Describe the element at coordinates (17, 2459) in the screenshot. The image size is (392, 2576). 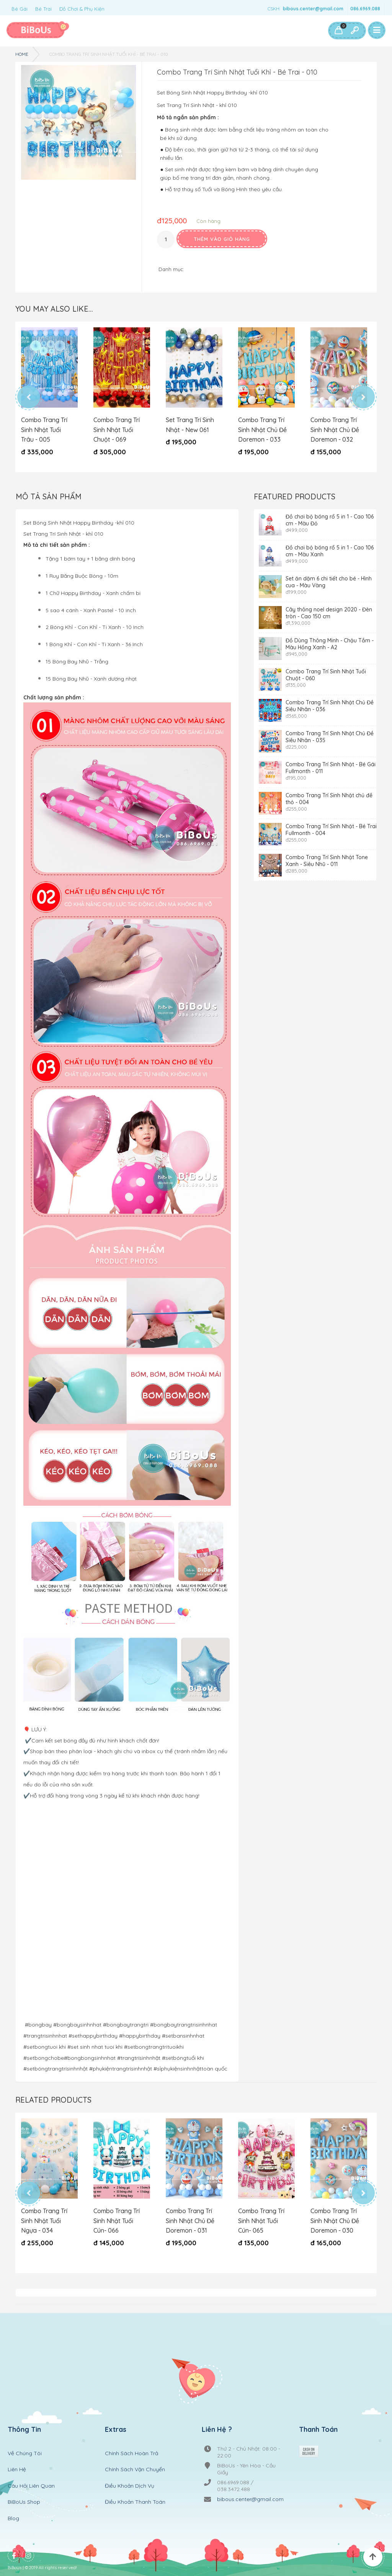
I see `Liên Hệ` at that location.